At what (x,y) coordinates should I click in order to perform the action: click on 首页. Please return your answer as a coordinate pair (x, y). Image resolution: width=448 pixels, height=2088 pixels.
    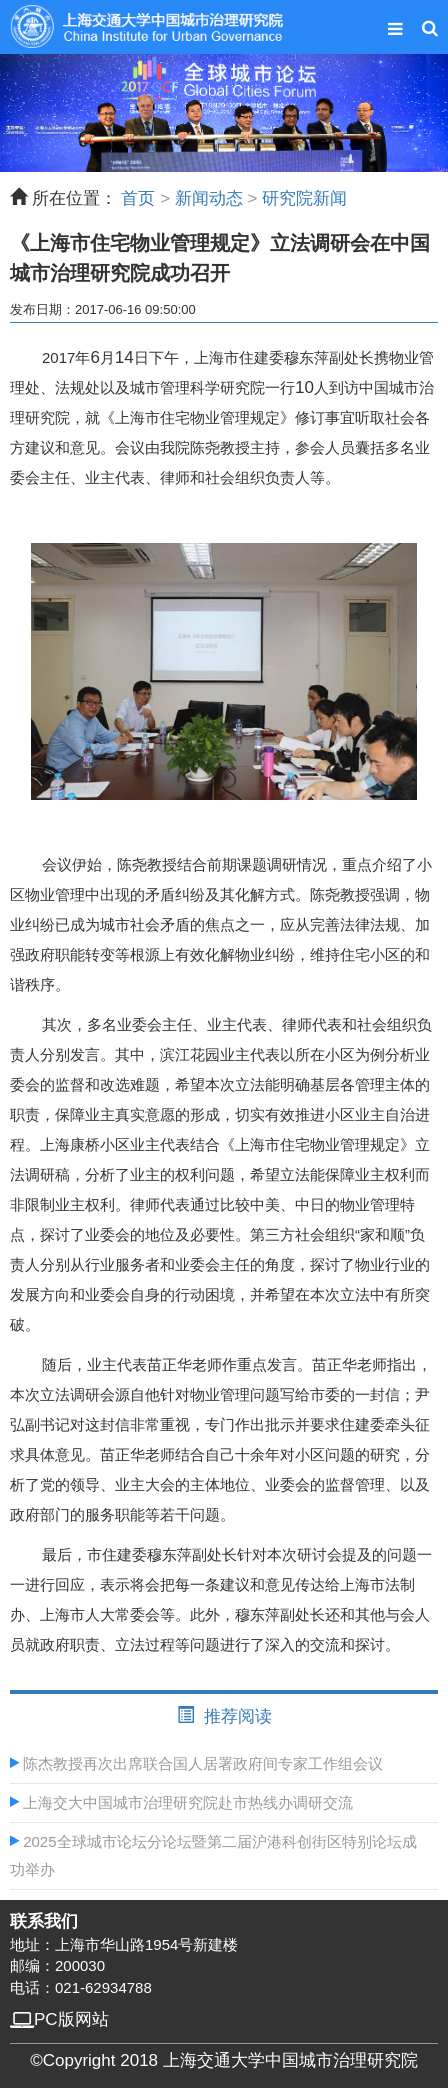
    Looking at the image, I should click on (138, 199).